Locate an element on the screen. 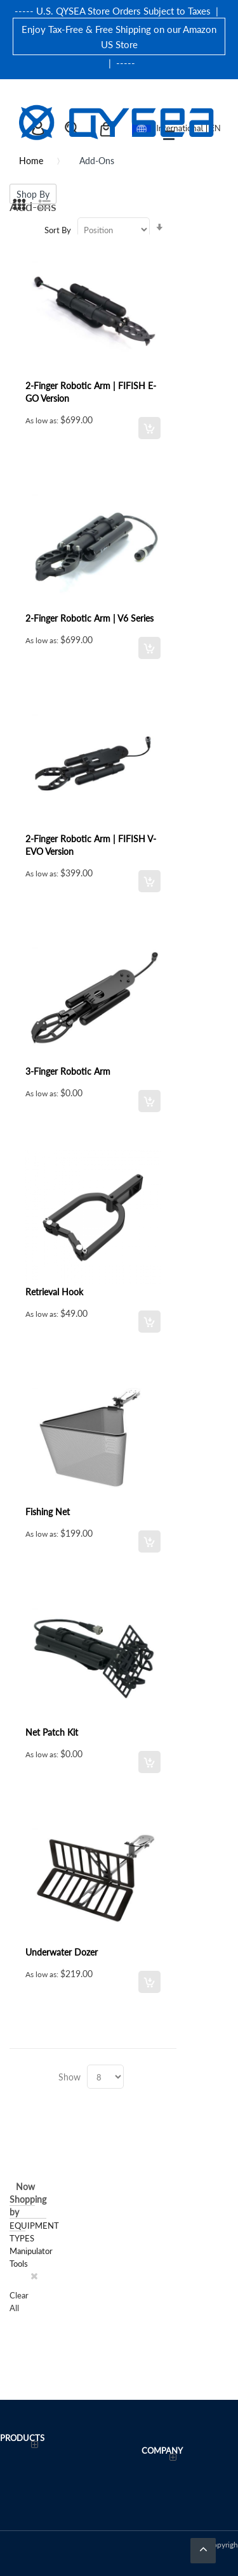 The height and width of the screenshot is (2576, 238). Home is located at coordinates (31, 160).